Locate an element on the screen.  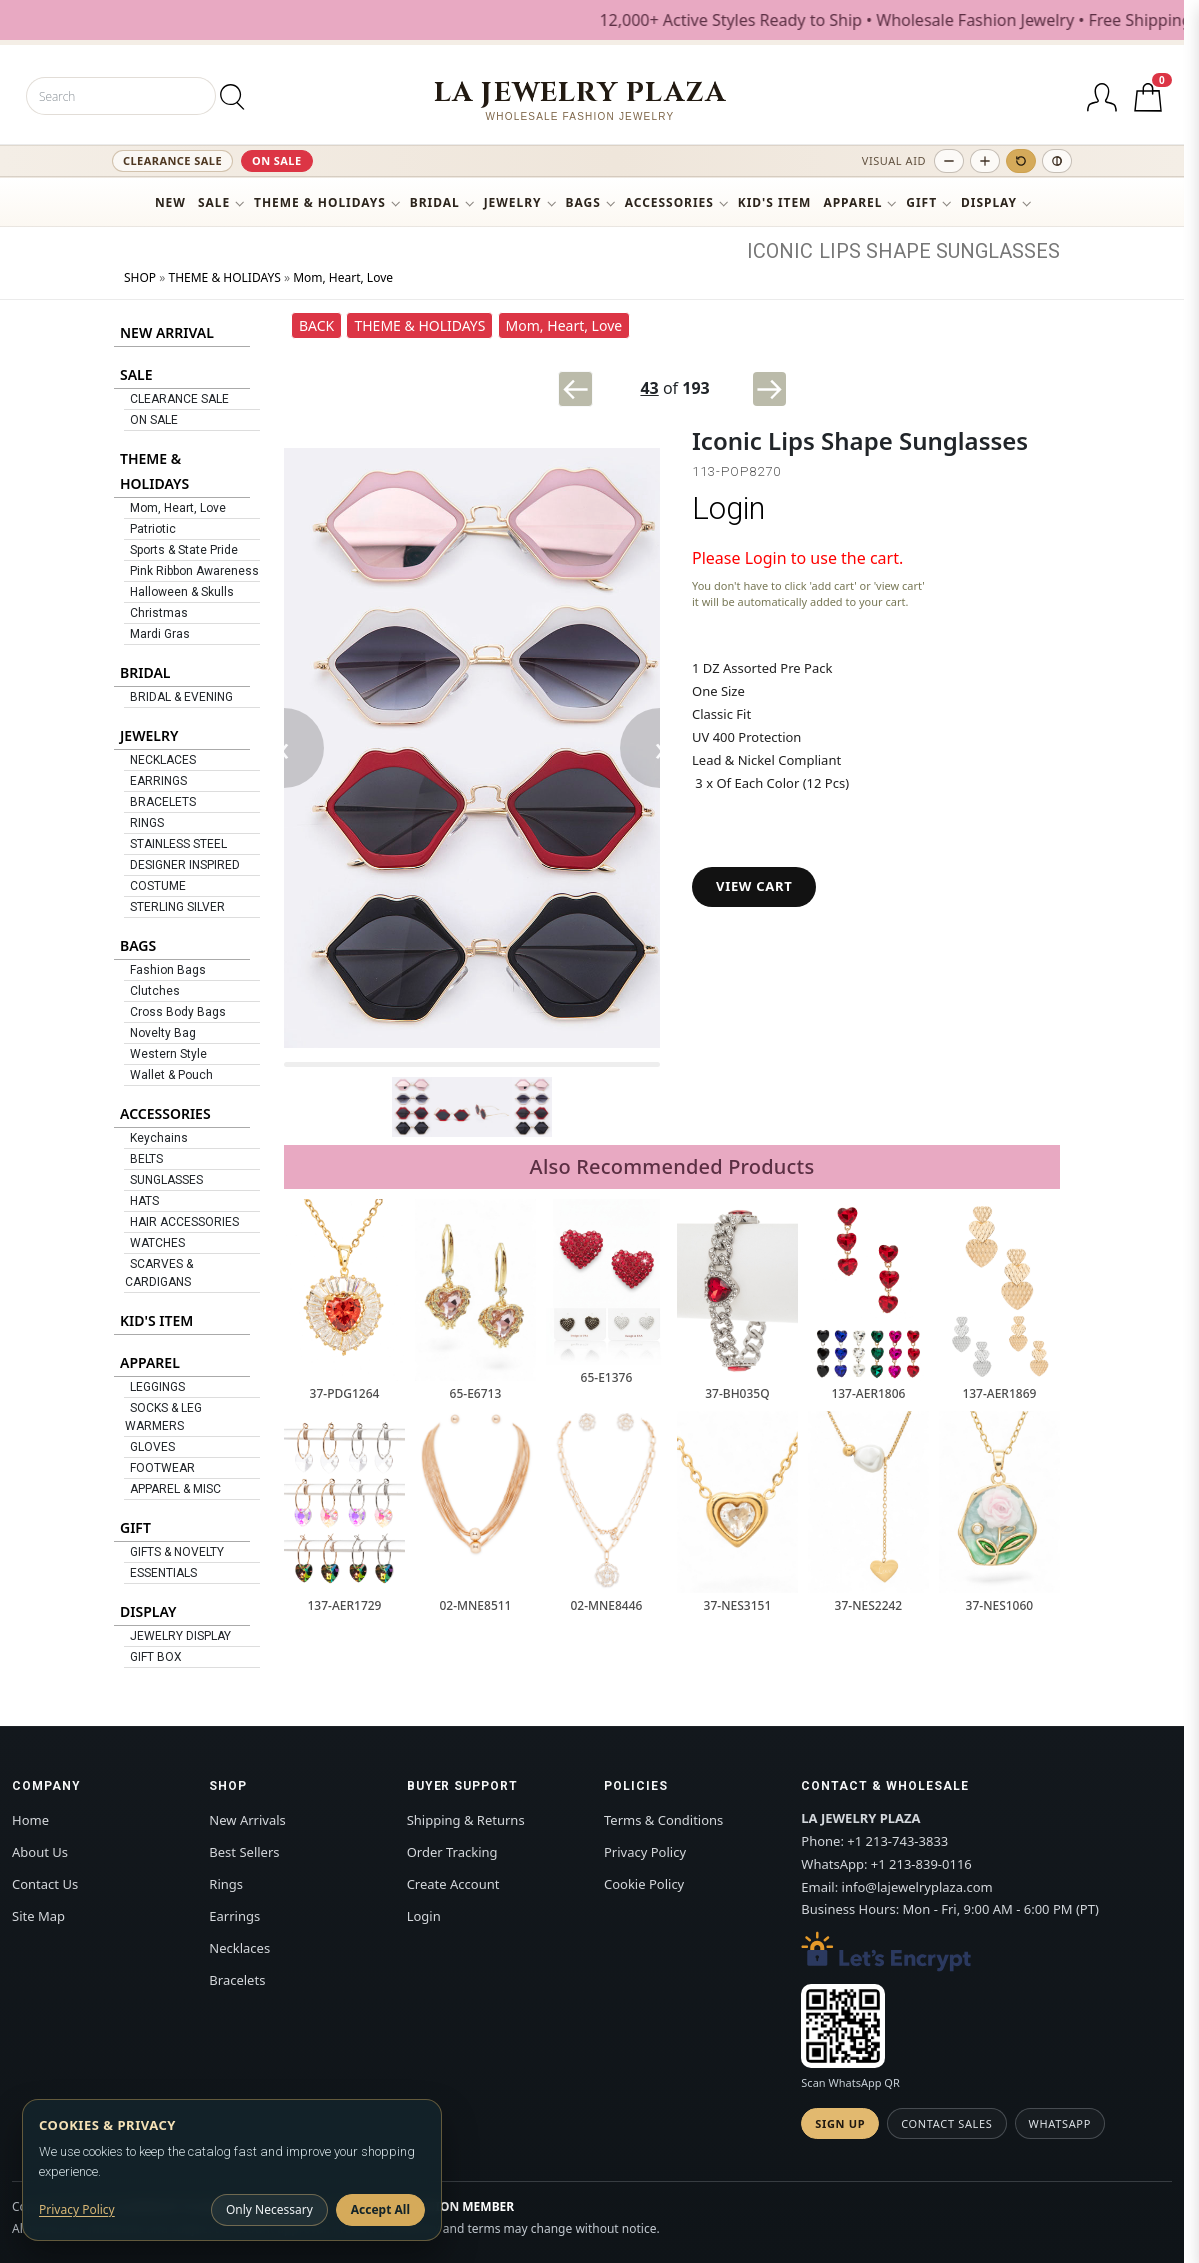
Create Account is located at coordinates (453, 1884).